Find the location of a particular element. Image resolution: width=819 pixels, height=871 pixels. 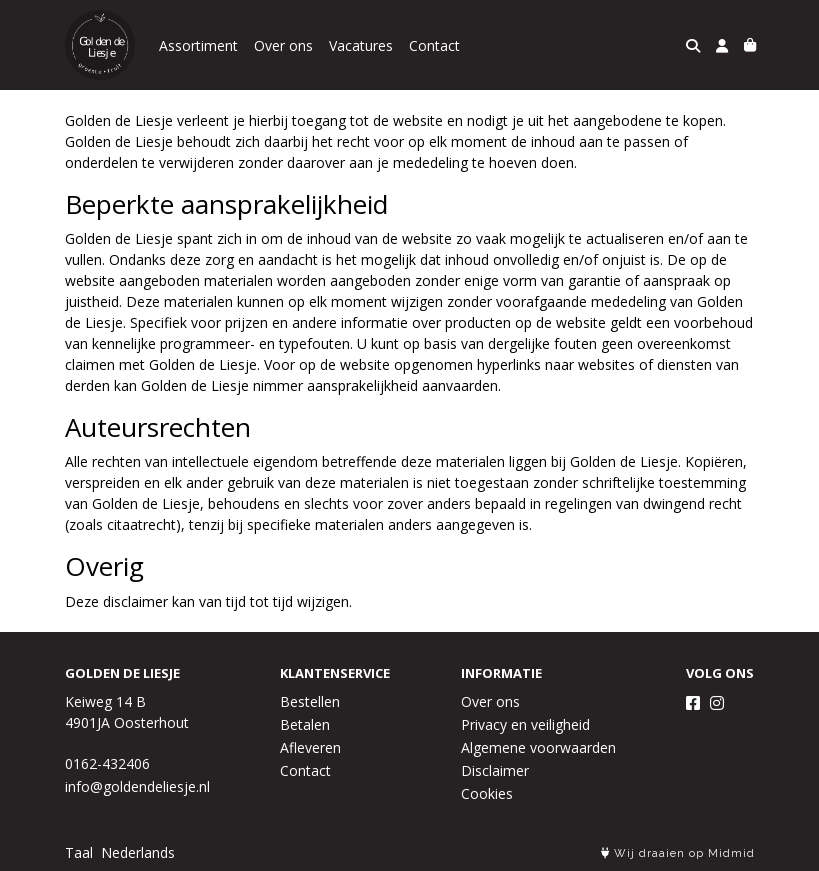

Disclaimer is located at coordinates (495, 770).